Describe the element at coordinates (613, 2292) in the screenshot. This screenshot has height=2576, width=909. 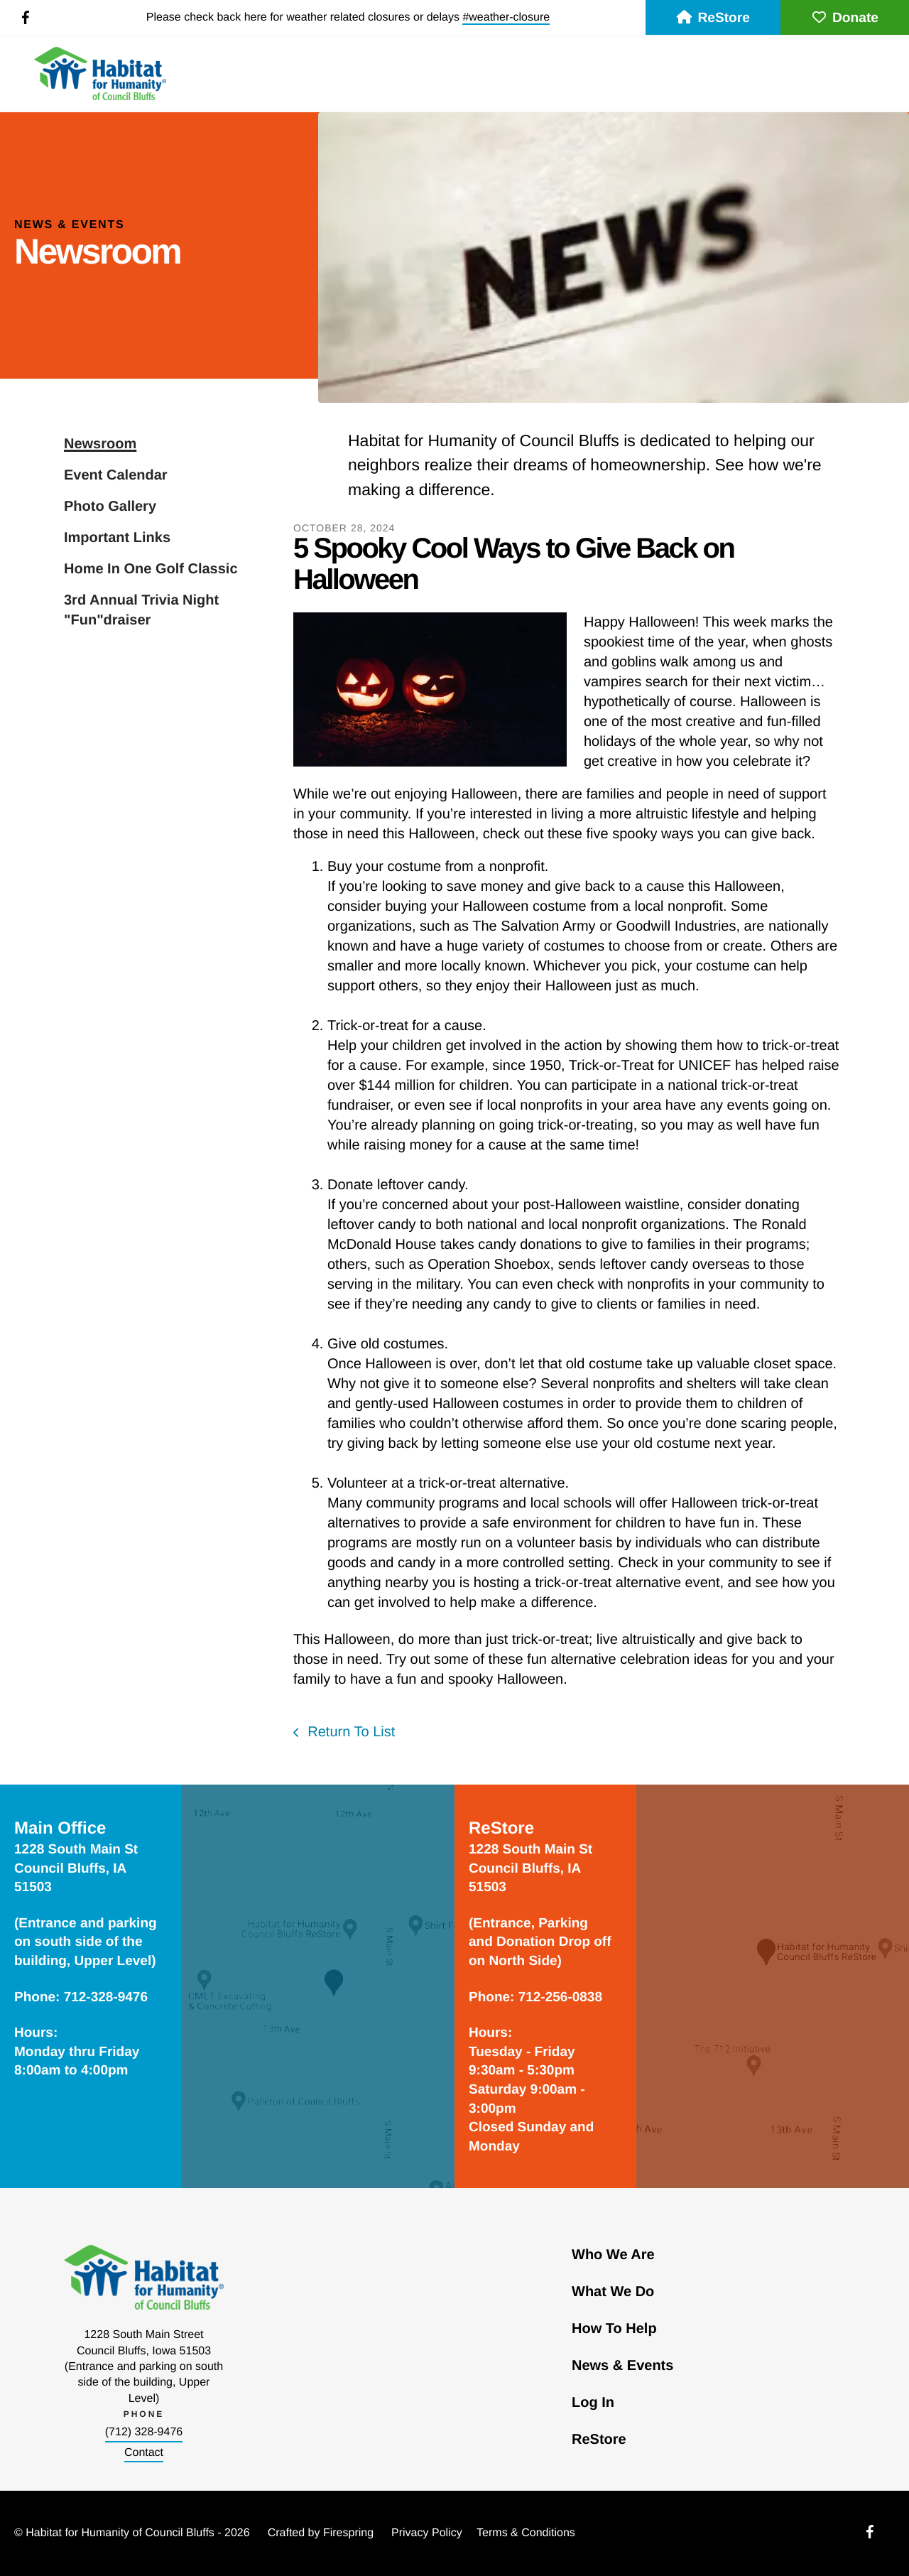
I see `What We Do` at that location.